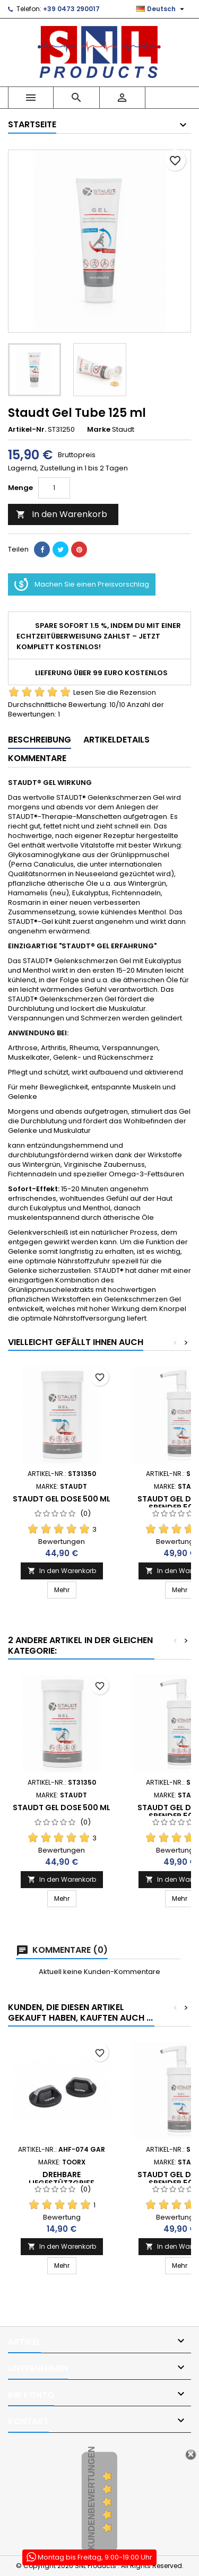  Describe the element at coordinates (71, 8) in the screenshot. I see `+39 0473 290017` at that location.